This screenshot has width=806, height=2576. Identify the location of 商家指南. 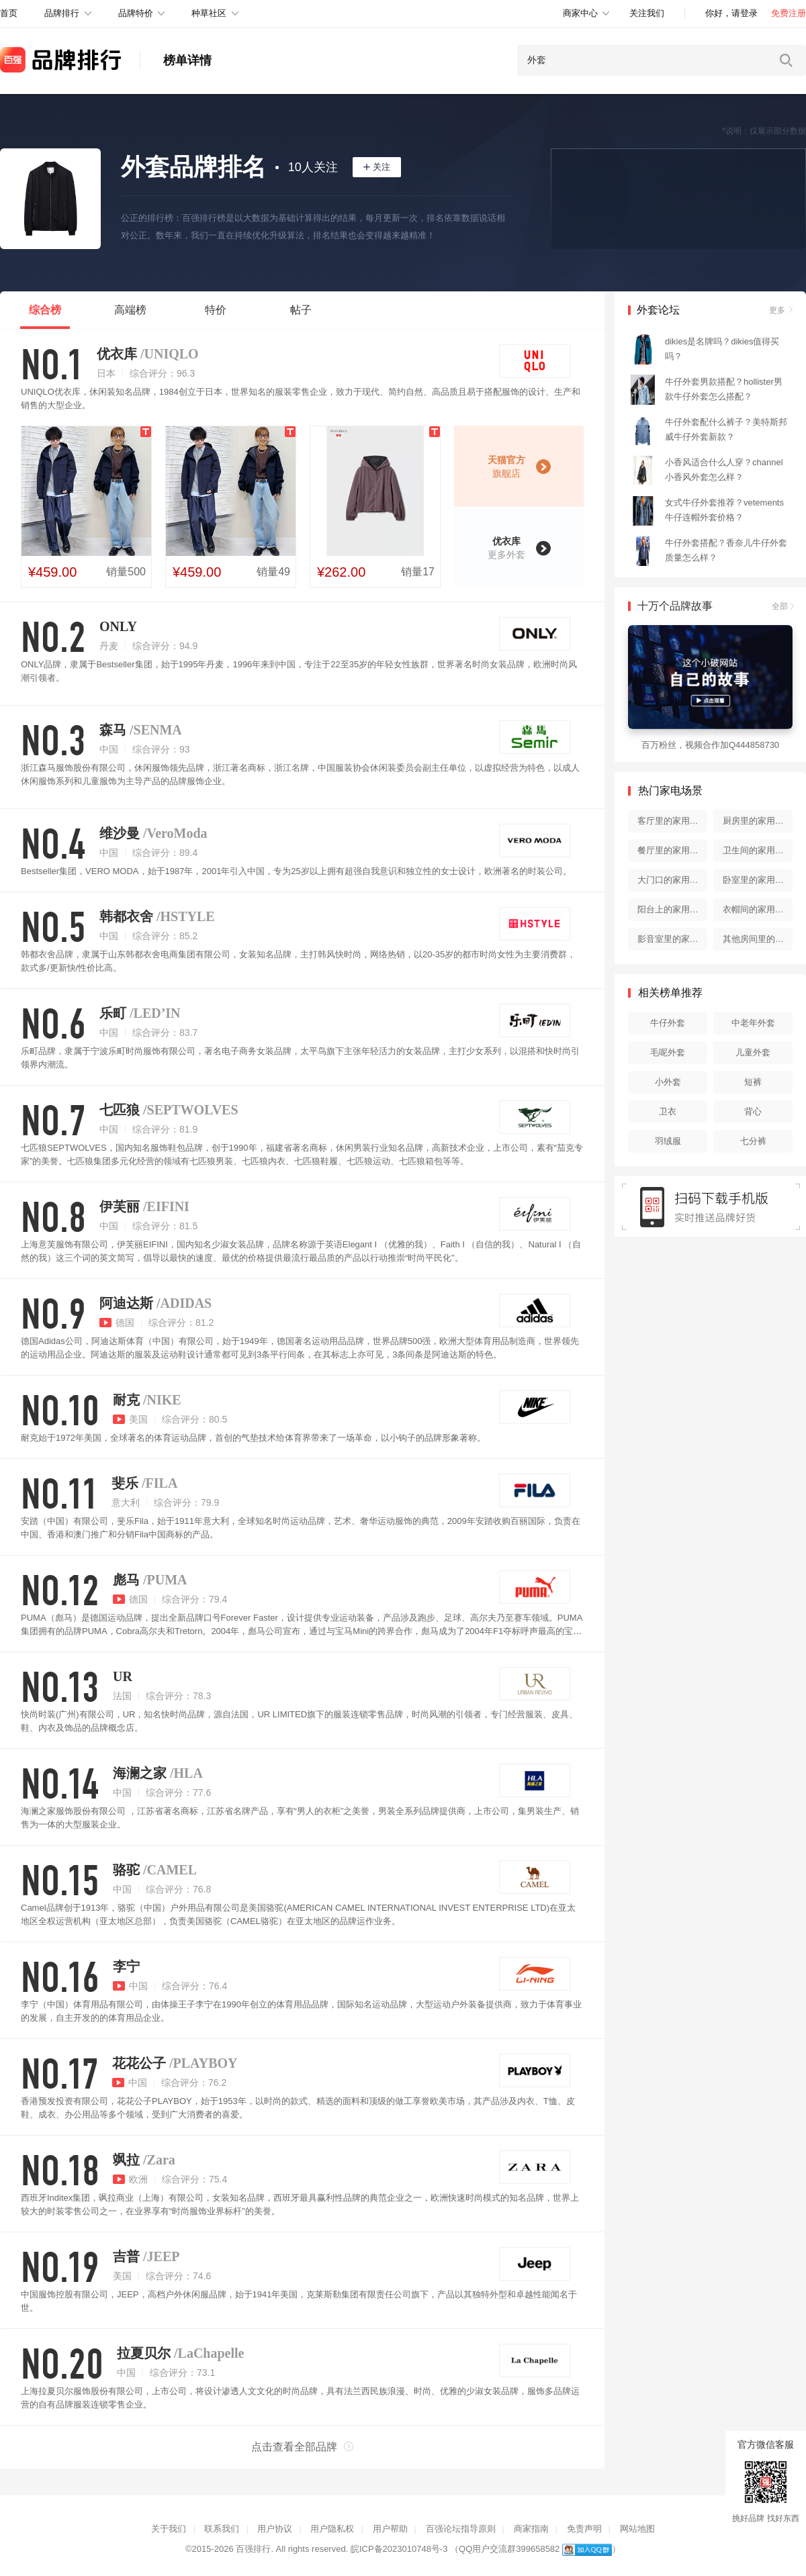
(531, 2529).